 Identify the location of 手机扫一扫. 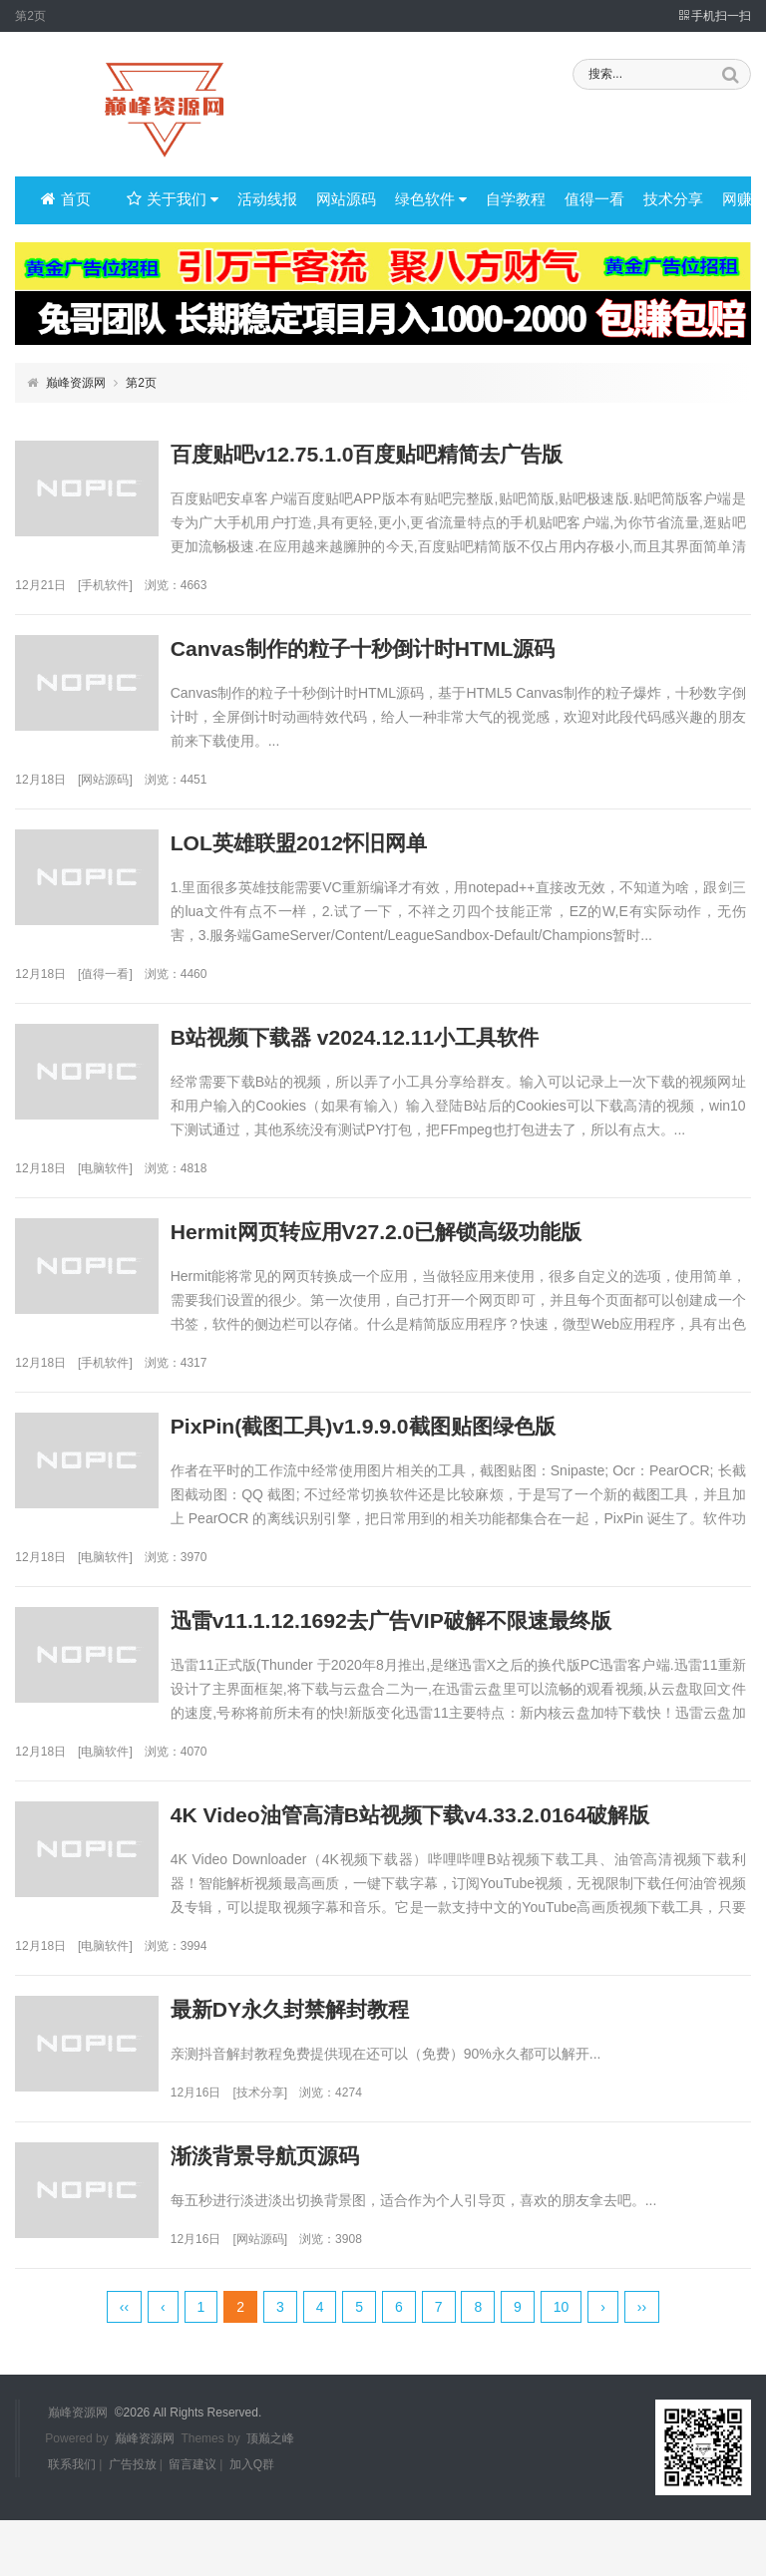
(715, 16).